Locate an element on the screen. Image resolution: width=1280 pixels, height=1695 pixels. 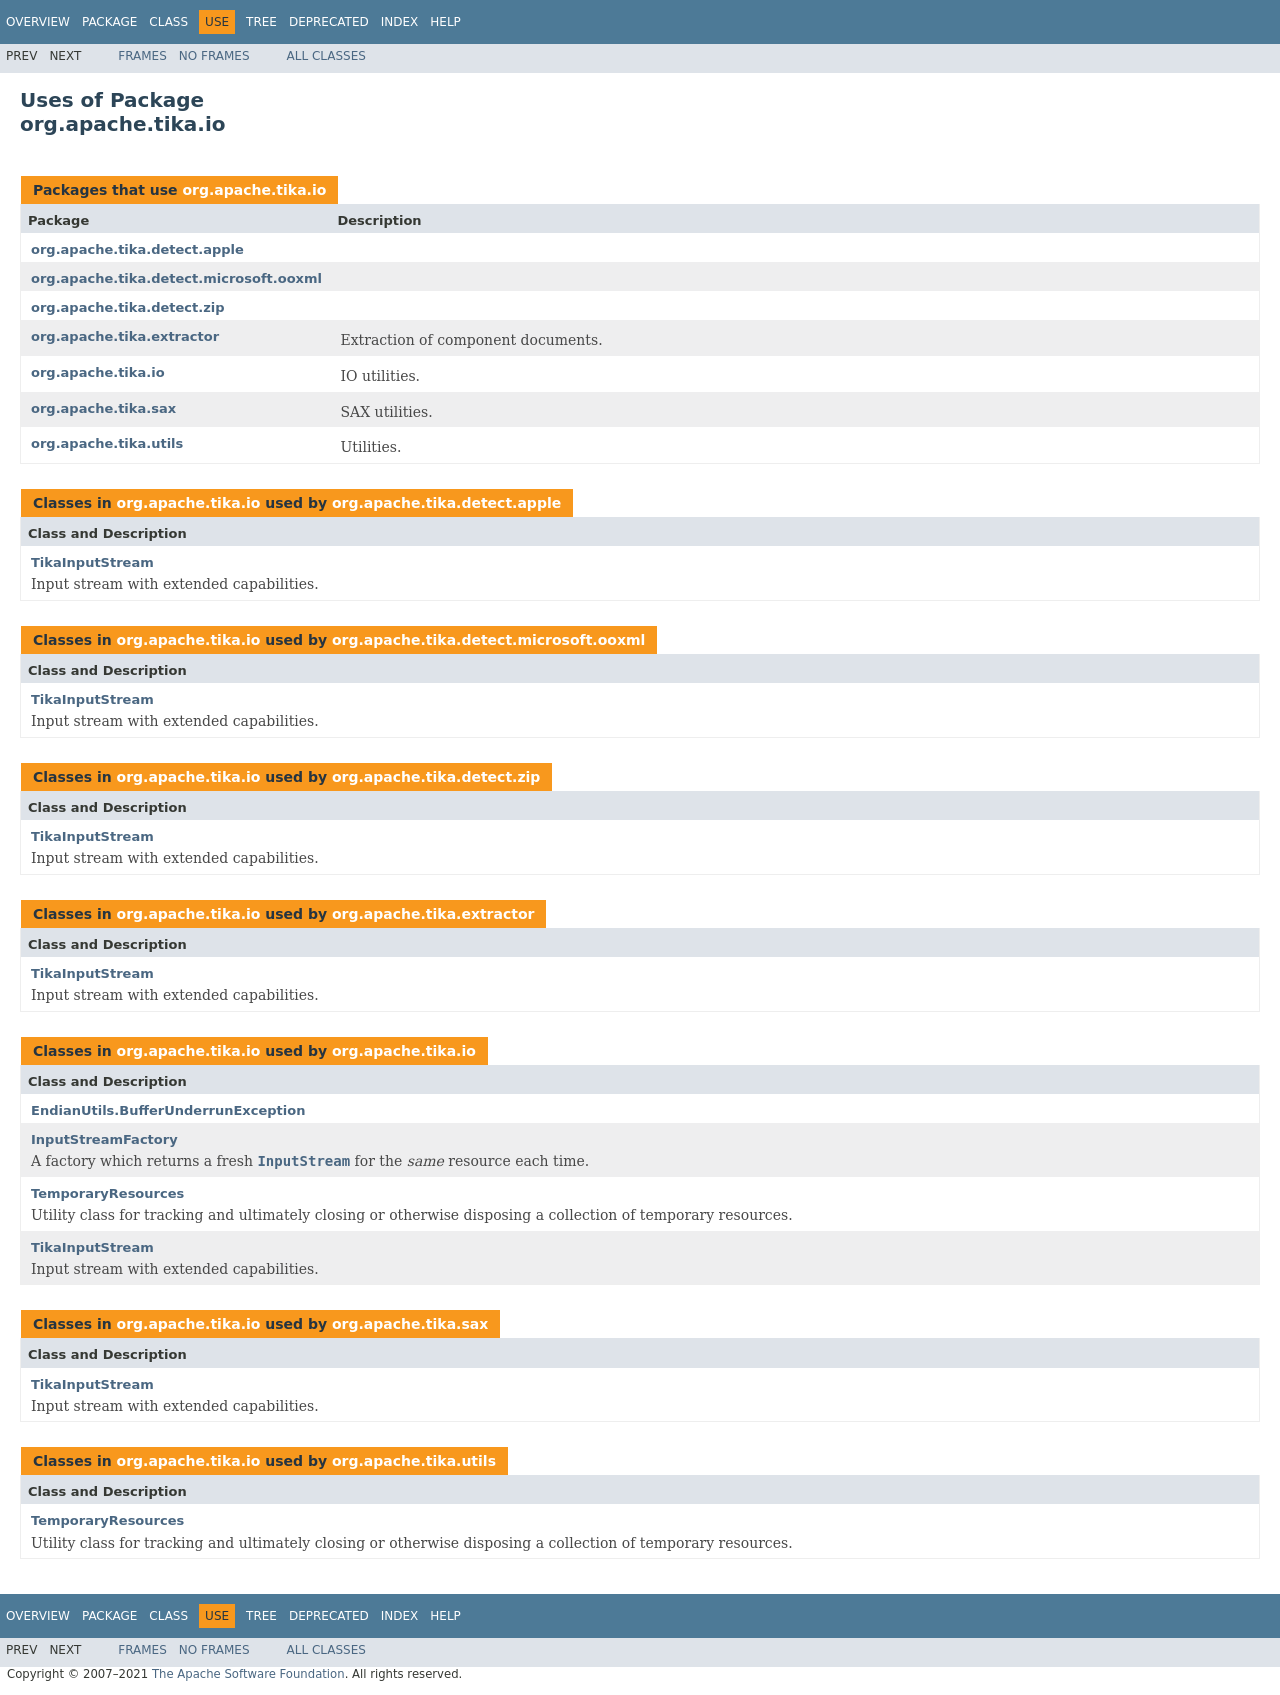
No Frames is located at coordinates (214, 56).